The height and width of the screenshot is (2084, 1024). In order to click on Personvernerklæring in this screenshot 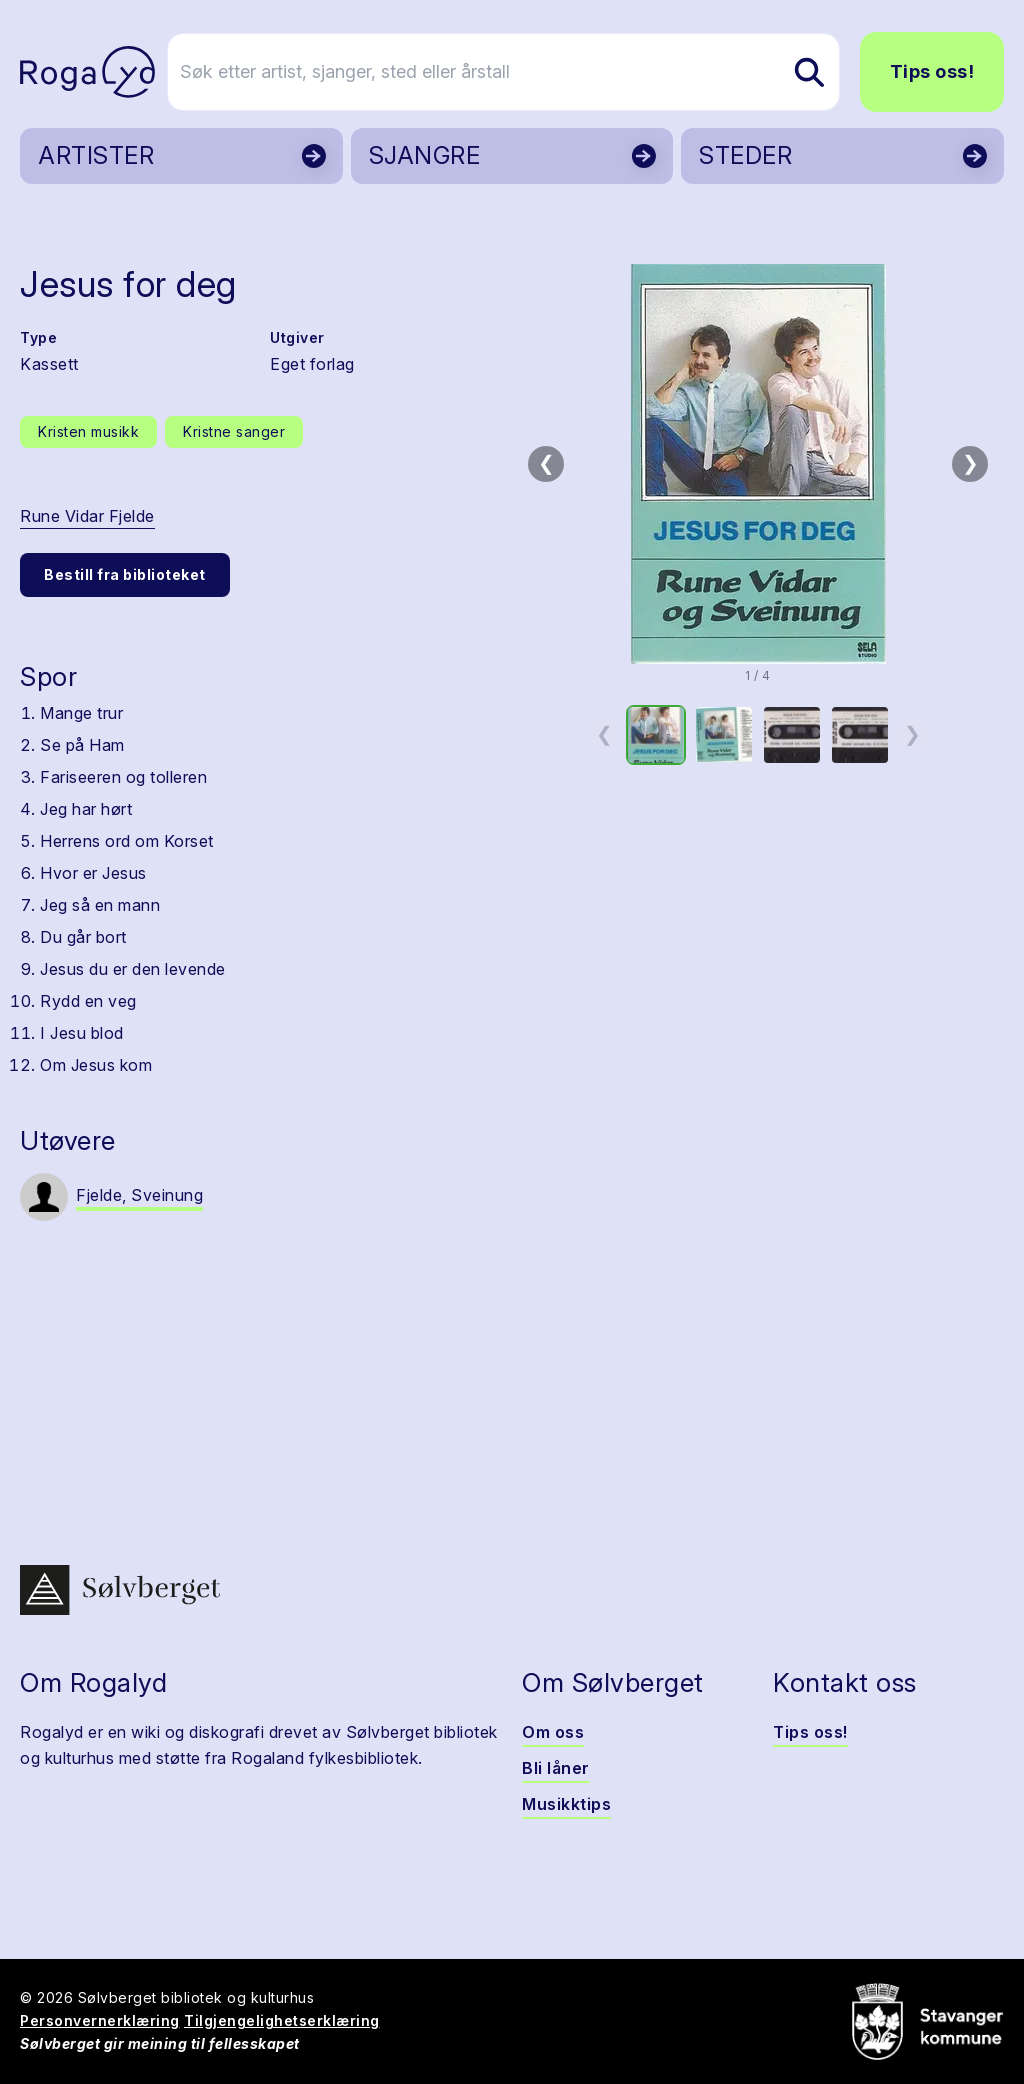, I will do `click(100, 2020)`.